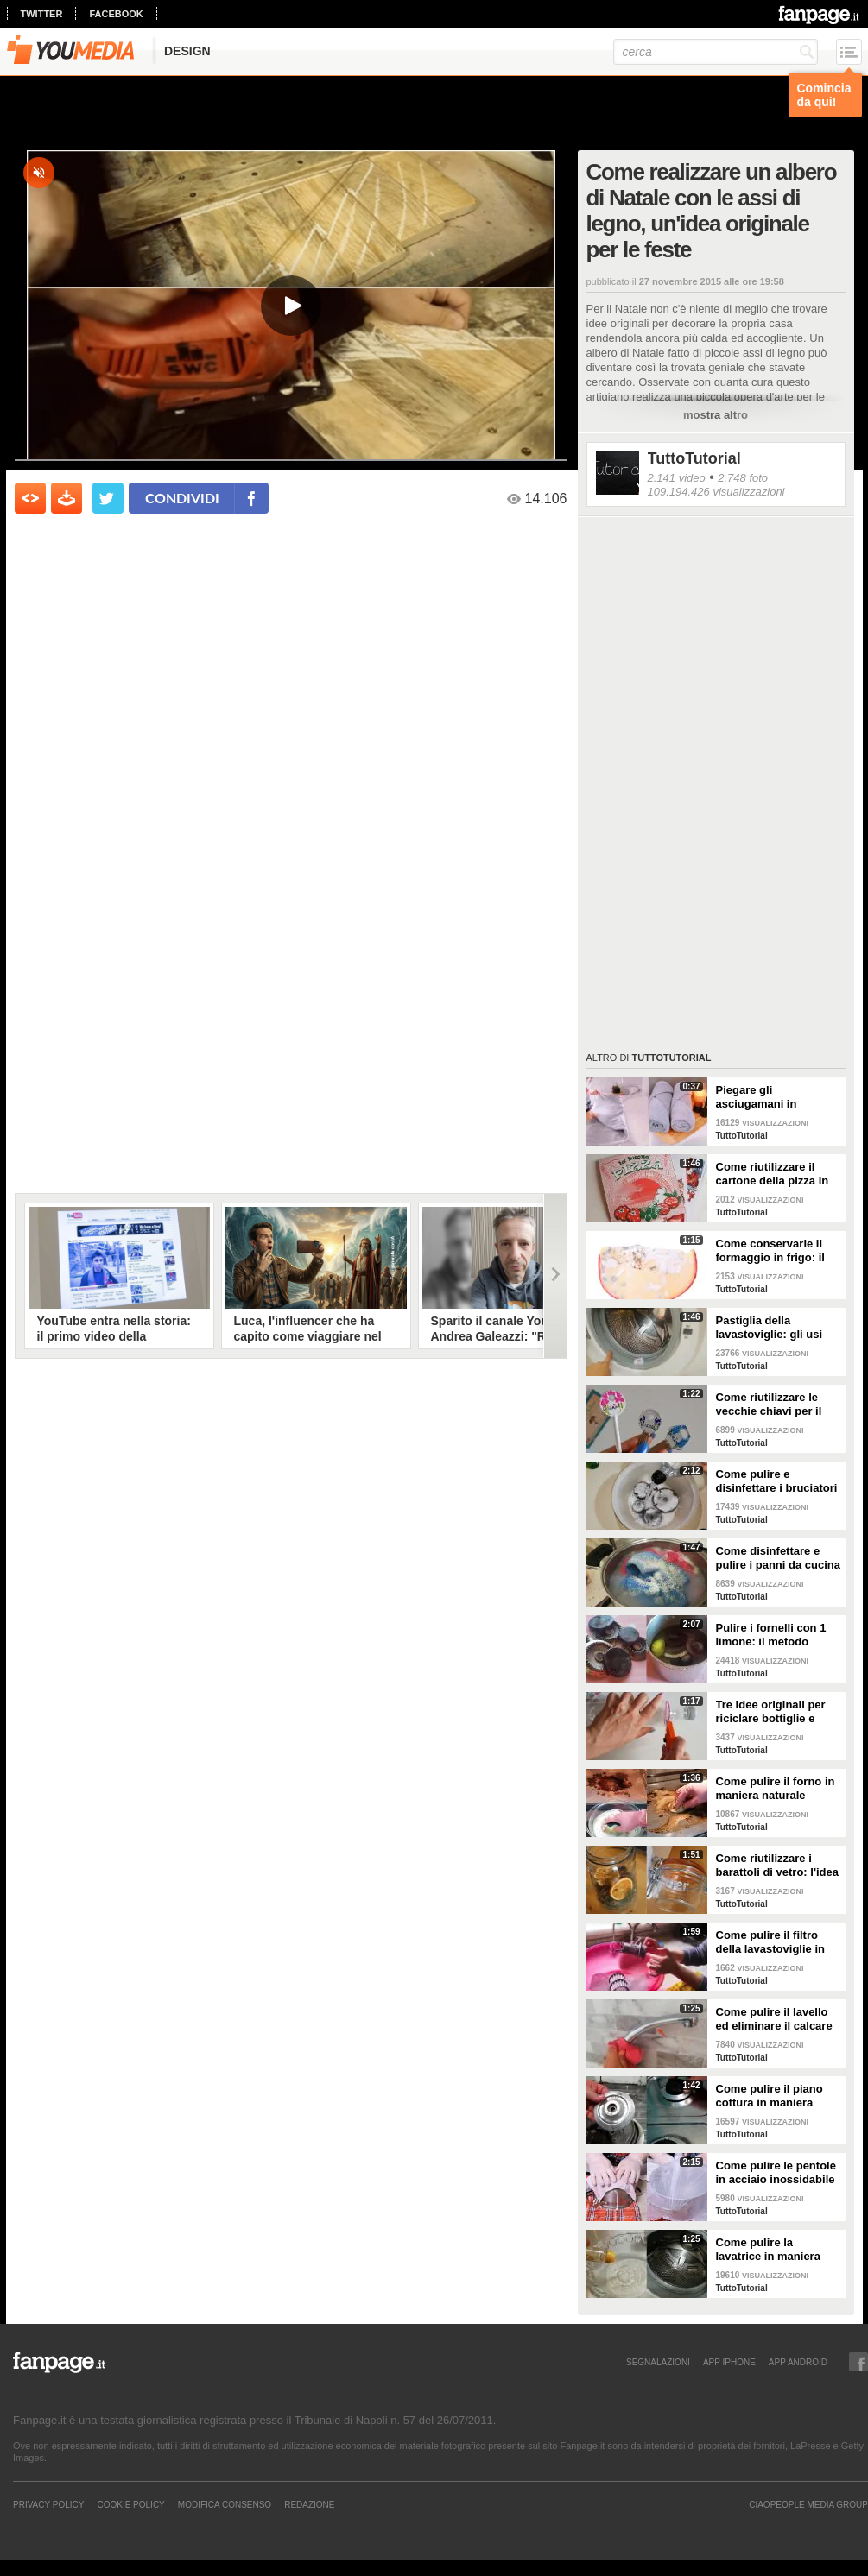  Describe the element at coordinates (768, 2249) in the screenshot. I see `Come pulire la lavatrice in maniera efficace e naturale` at that location.